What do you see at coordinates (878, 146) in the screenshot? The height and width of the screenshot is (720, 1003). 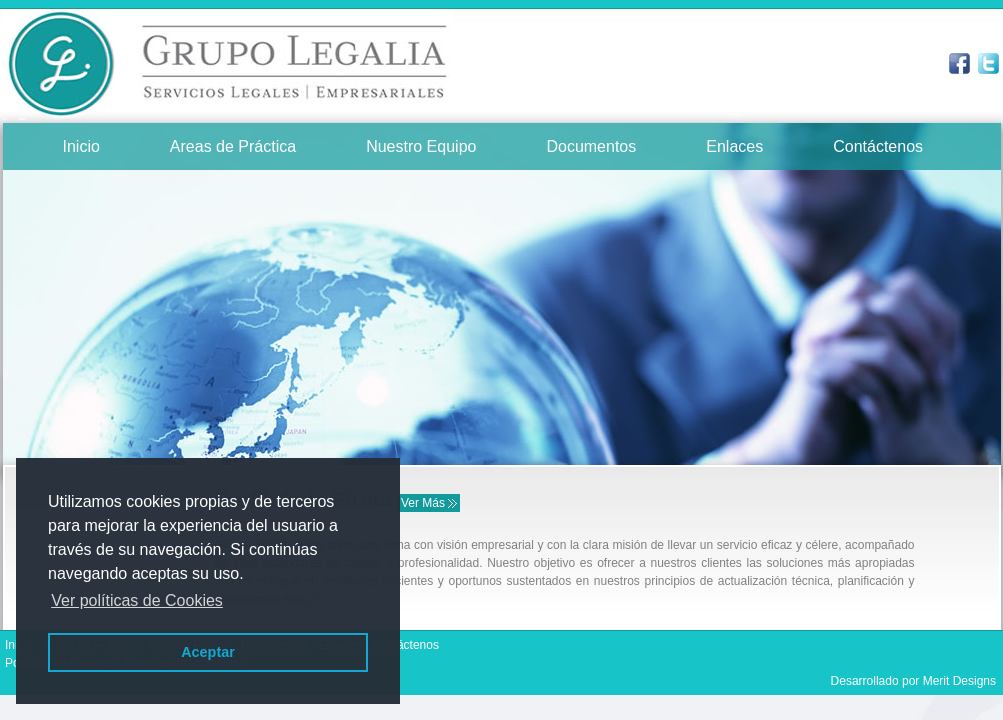 I see `Contáctenos` at bounding box center [878, 146].